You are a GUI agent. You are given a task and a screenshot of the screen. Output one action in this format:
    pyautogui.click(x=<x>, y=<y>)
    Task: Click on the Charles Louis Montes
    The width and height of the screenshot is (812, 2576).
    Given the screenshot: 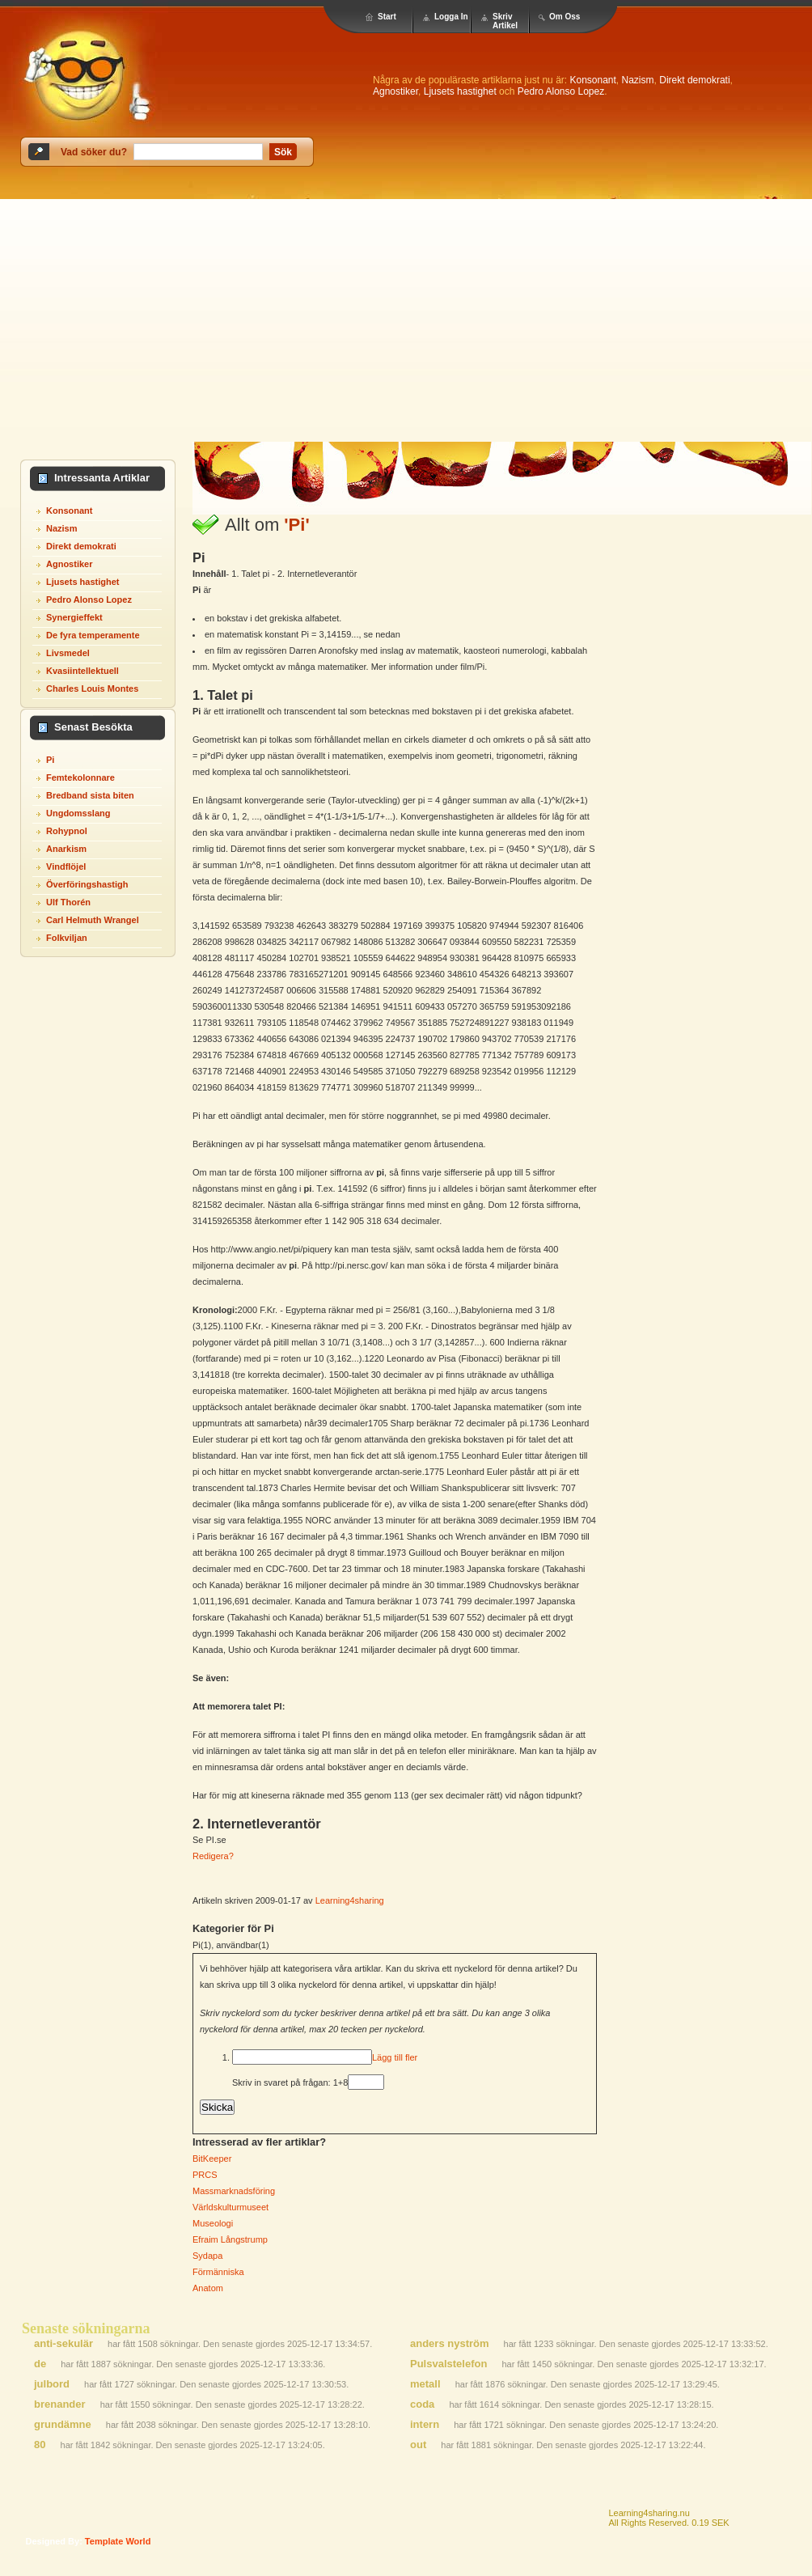 What is the action you would take?
    pyautogui.click(x=92, y=688)
    